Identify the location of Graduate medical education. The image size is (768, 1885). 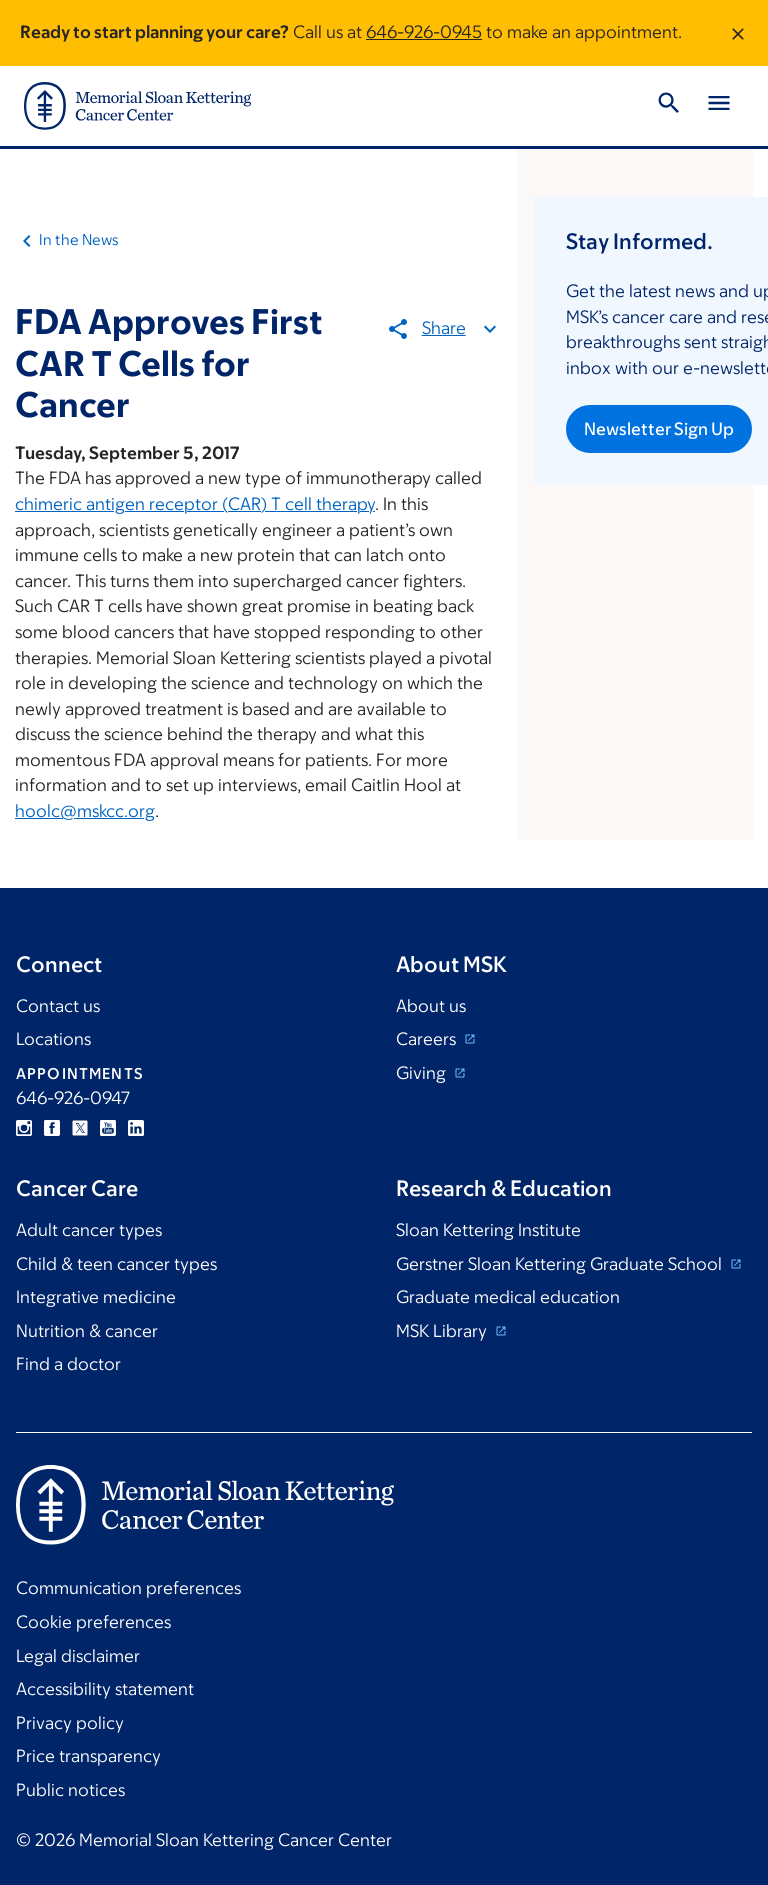
(508, 1297).